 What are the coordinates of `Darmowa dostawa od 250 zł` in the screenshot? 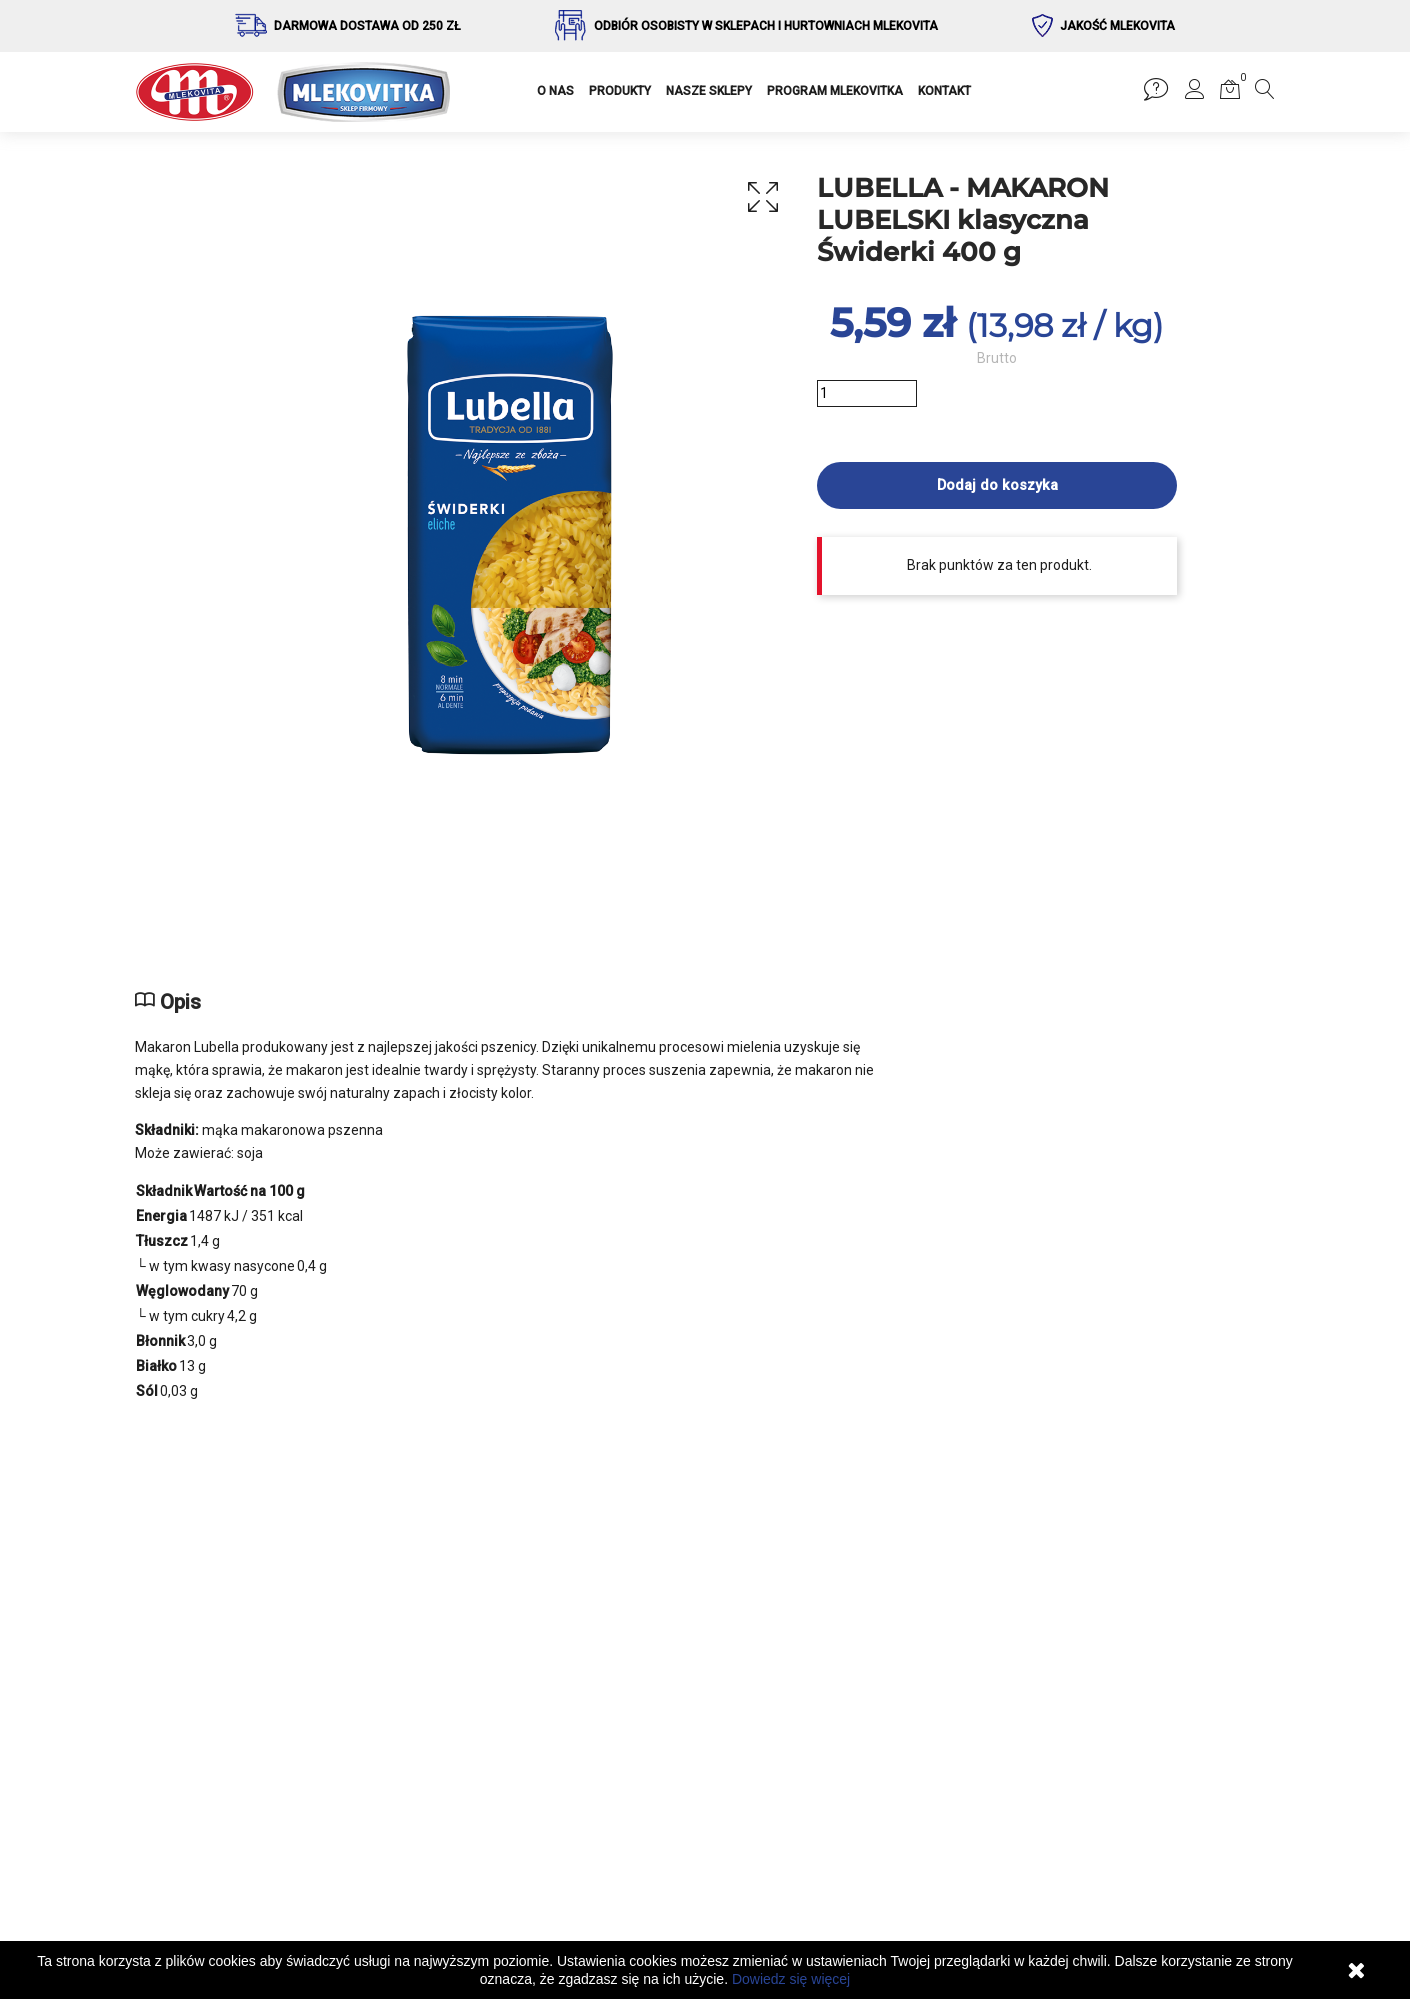 It's located at (367, 26).